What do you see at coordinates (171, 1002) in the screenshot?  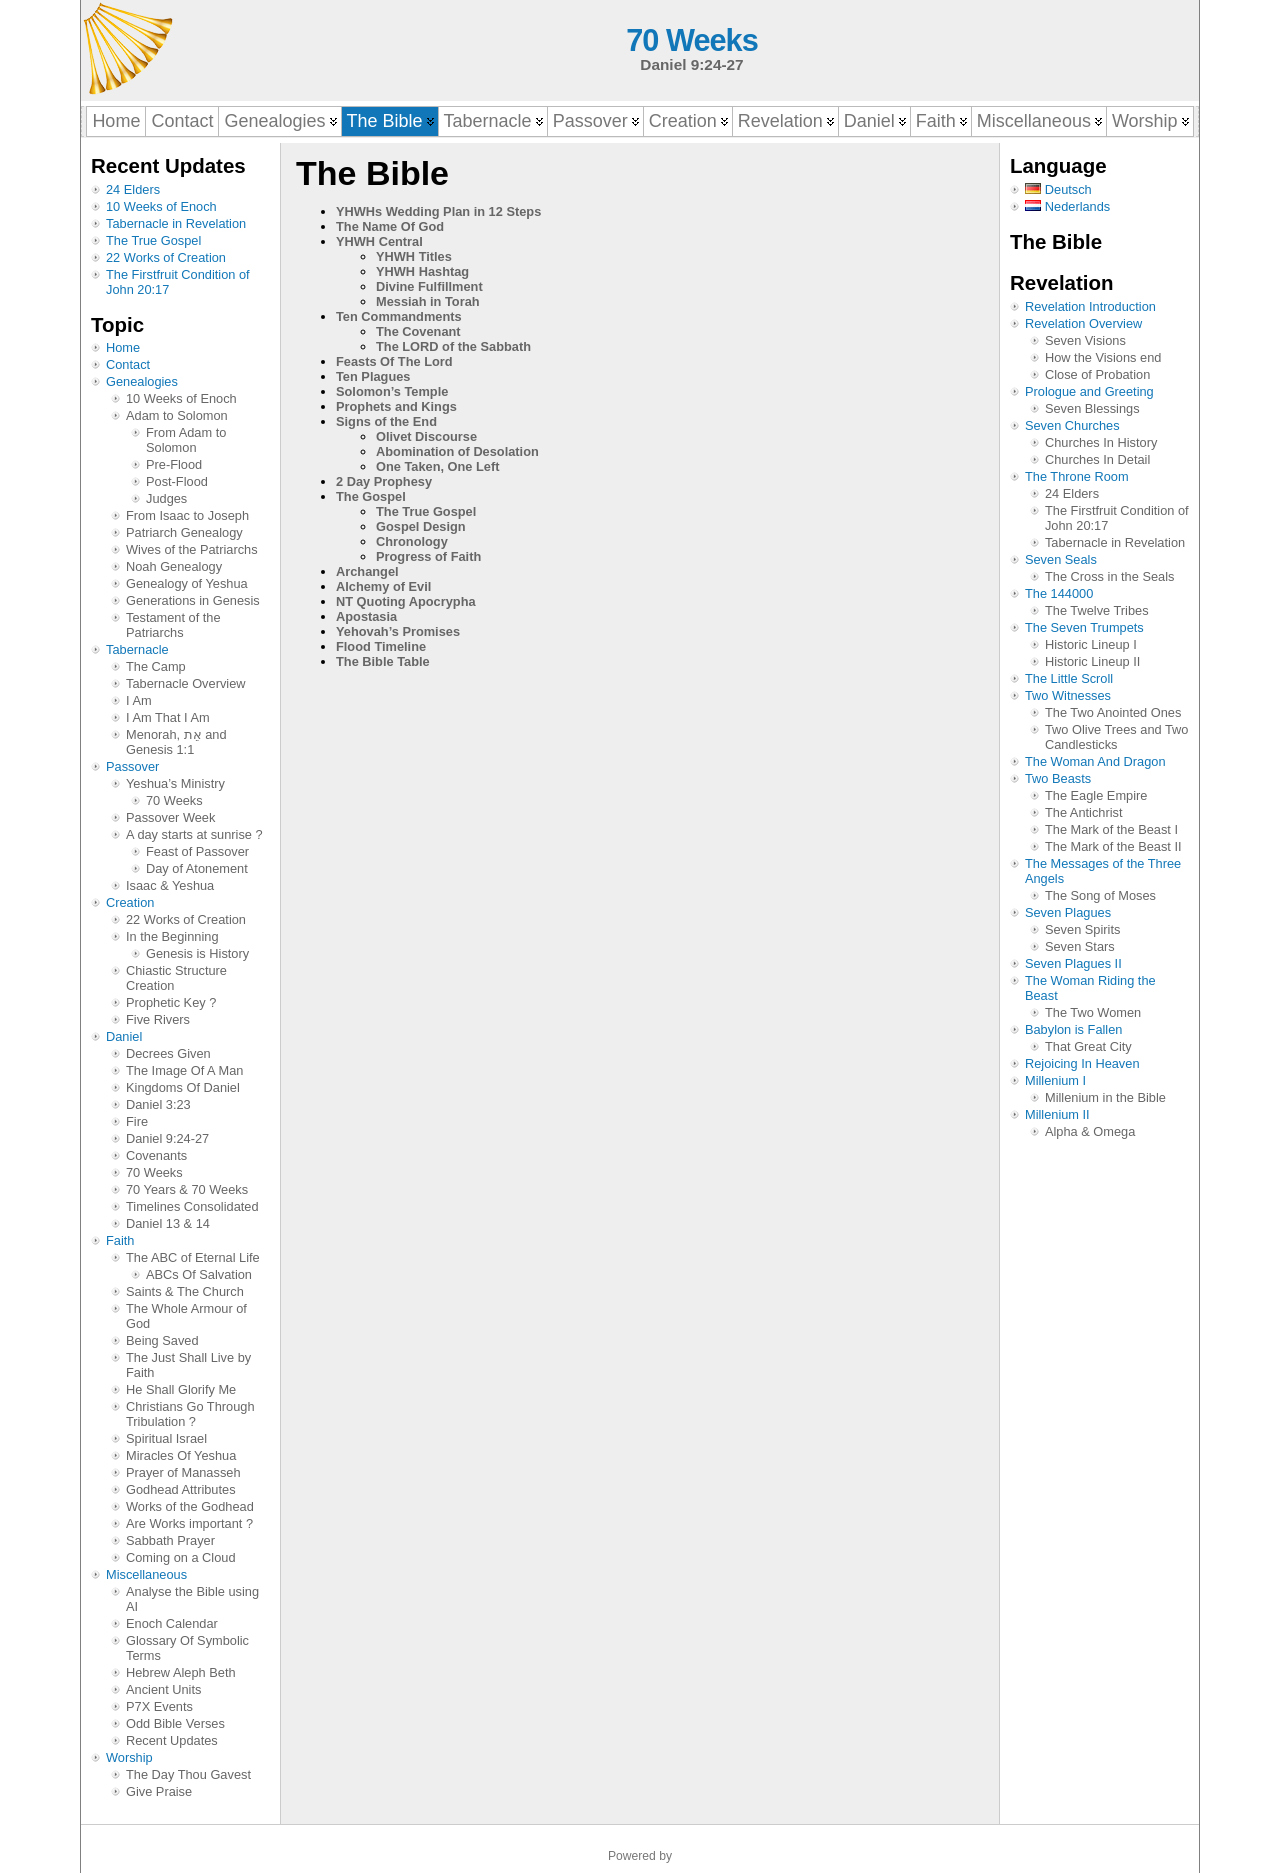 I see `Prophetic Key ?` at bounding box center [171, 1002].